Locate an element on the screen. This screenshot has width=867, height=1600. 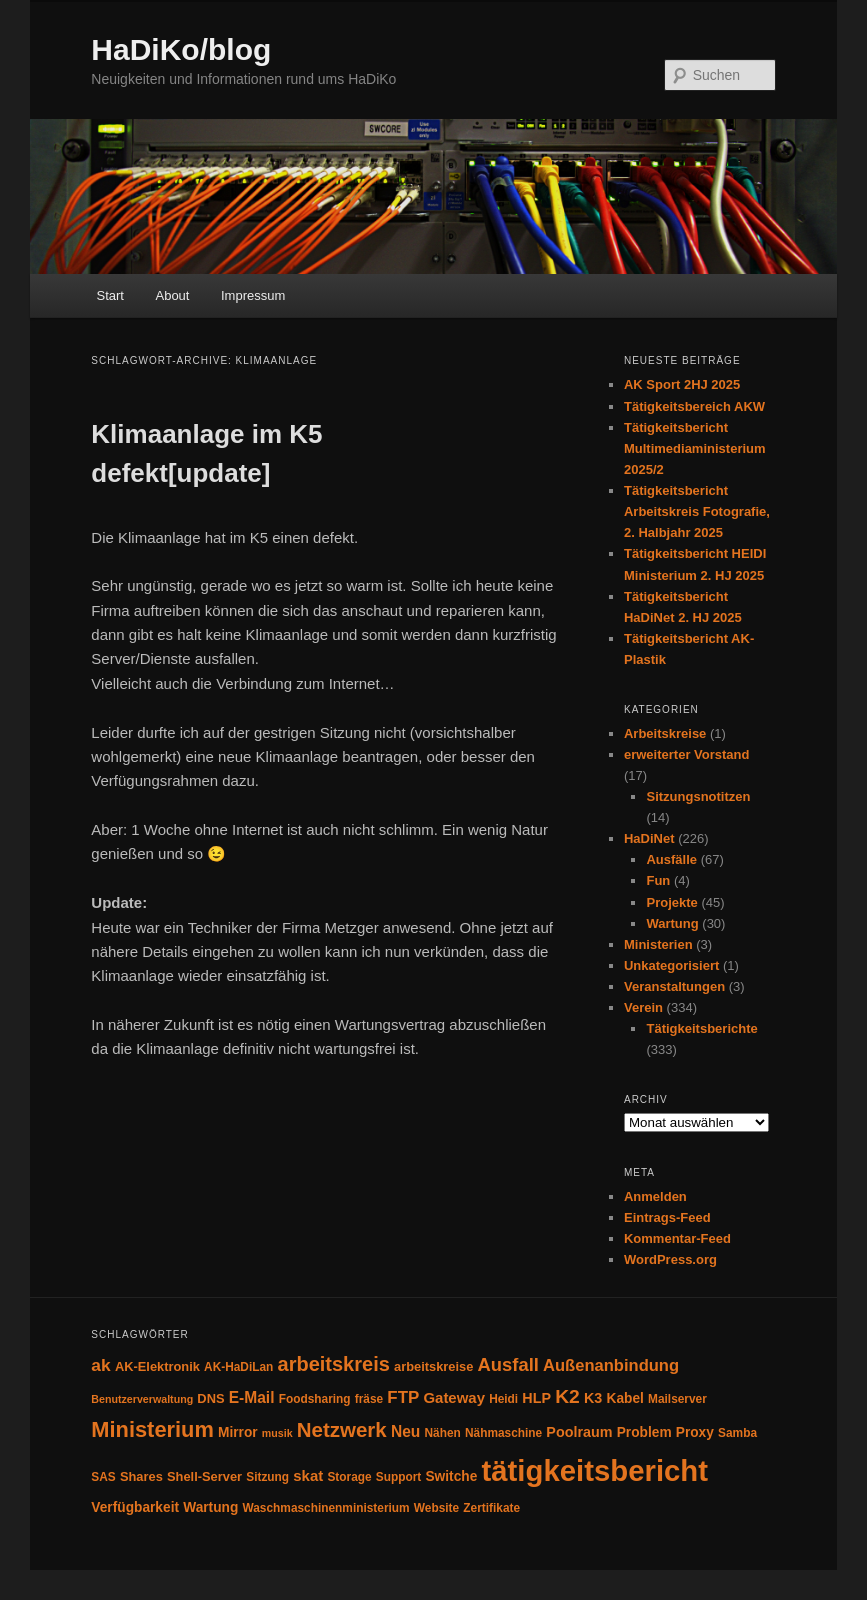
musik [musik (3 Einträge)] is located at coordinates (277, 1433).